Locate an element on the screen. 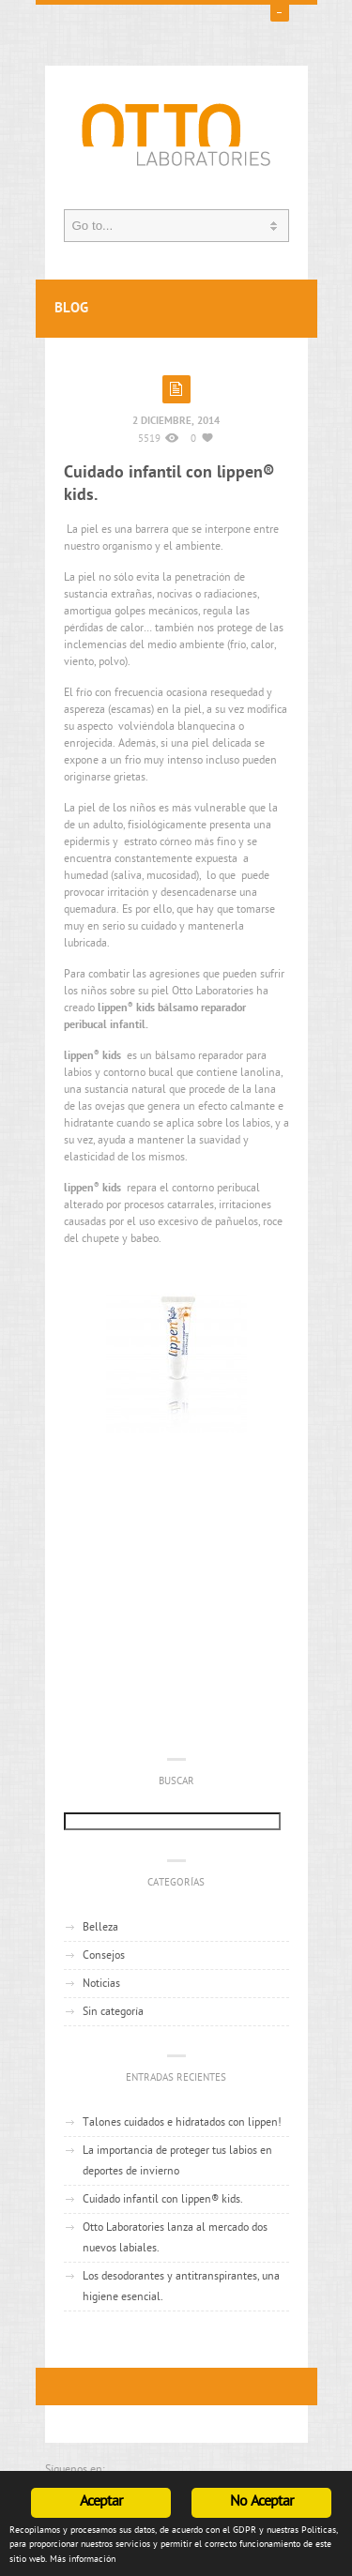  open is located at coordinates (279, 12).